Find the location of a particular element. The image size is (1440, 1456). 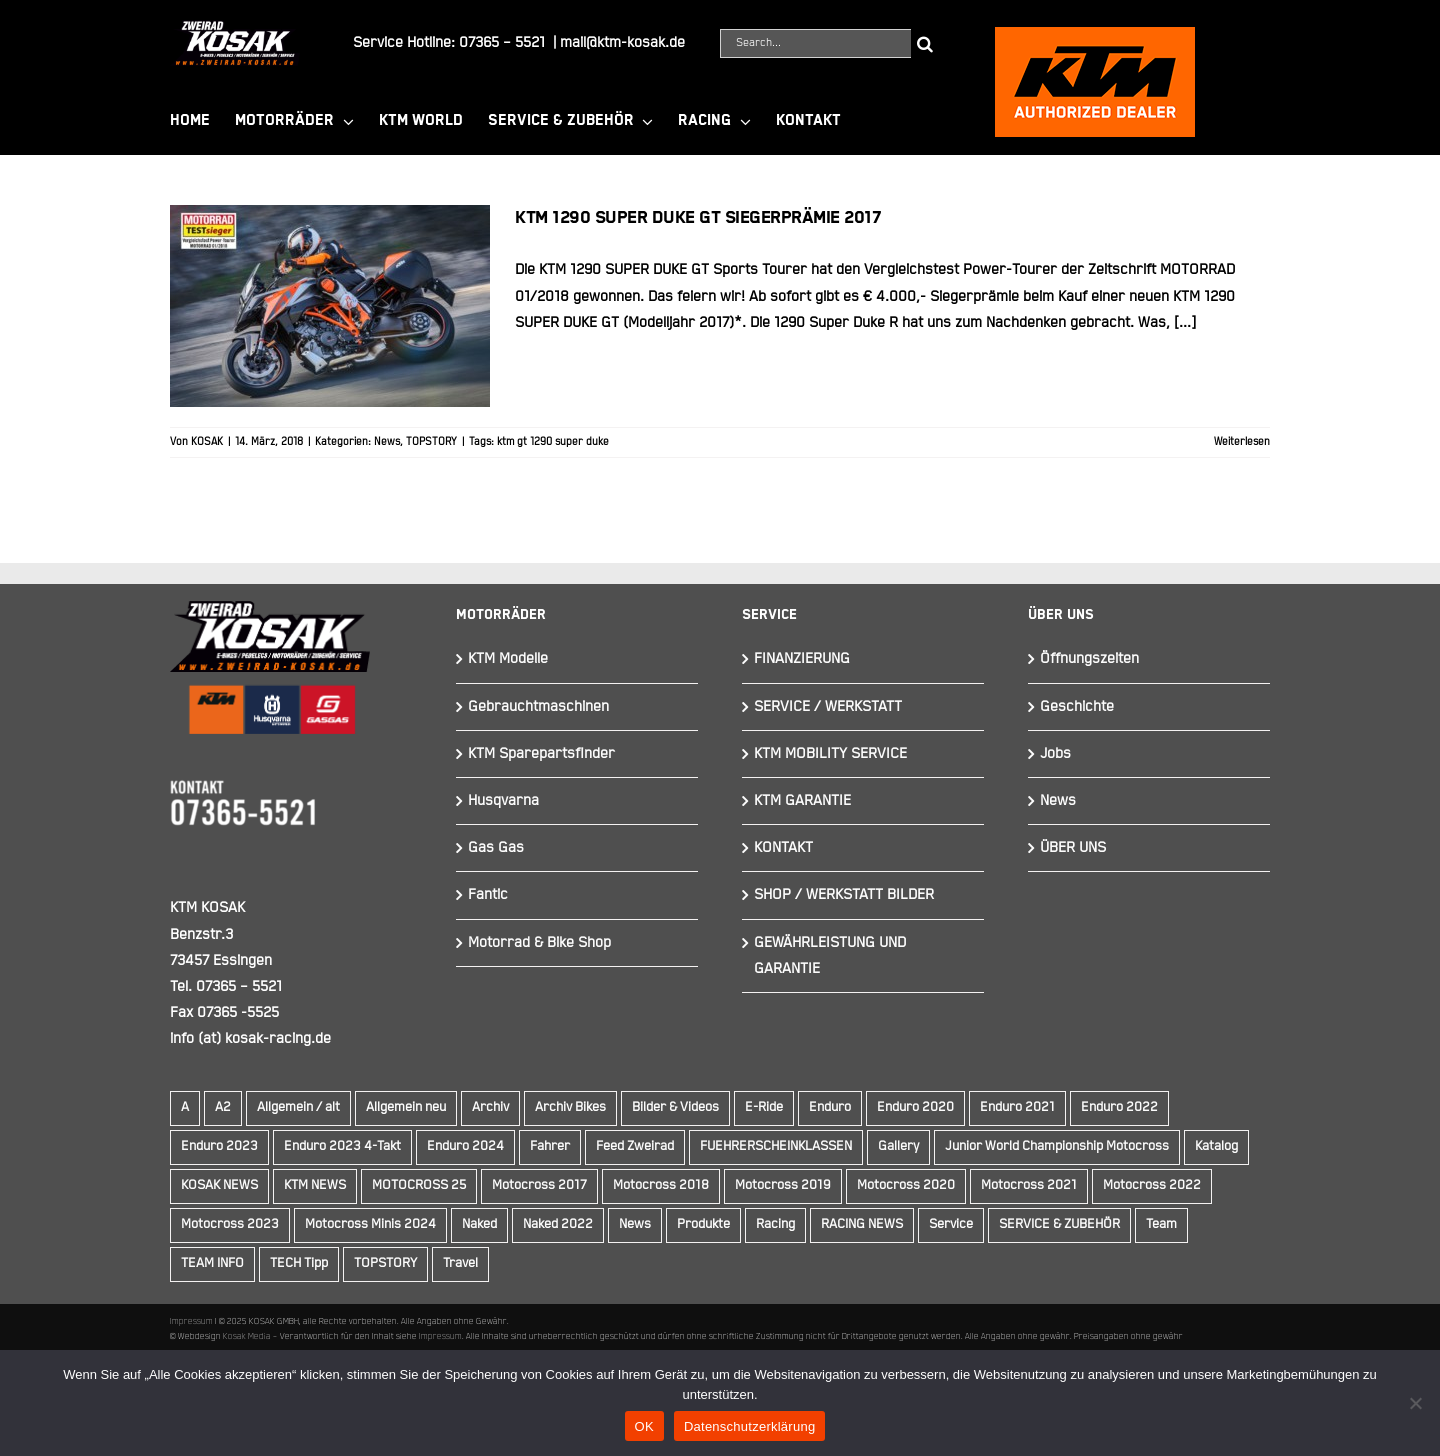

KTM Sparepartsfinder is located at coordinates (541, 753).